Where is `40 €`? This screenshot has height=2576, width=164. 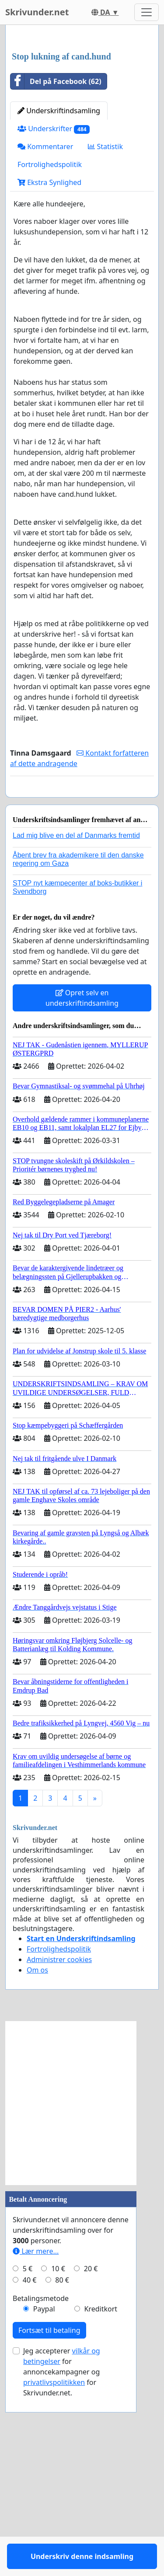
40 € is located at coordinates (30, 2469).